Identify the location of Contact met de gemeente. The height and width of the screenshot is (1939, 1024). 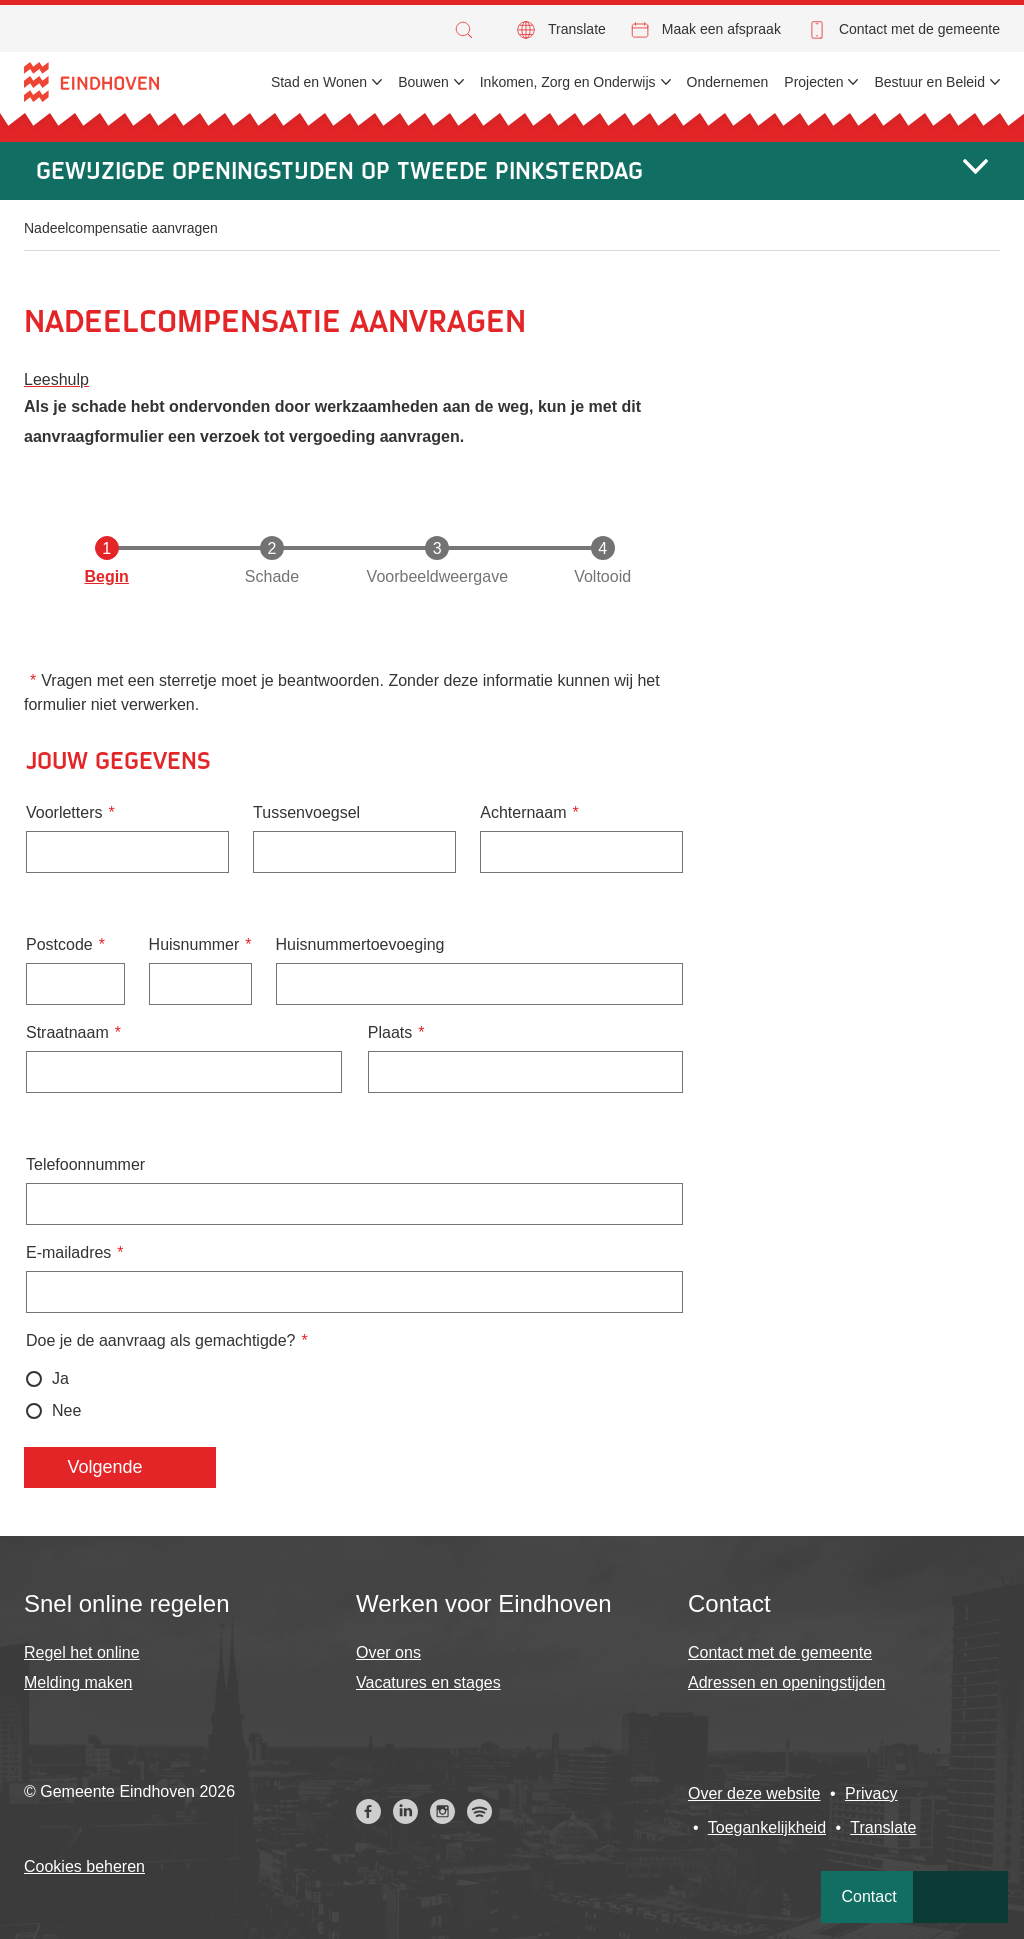
(919, 29).